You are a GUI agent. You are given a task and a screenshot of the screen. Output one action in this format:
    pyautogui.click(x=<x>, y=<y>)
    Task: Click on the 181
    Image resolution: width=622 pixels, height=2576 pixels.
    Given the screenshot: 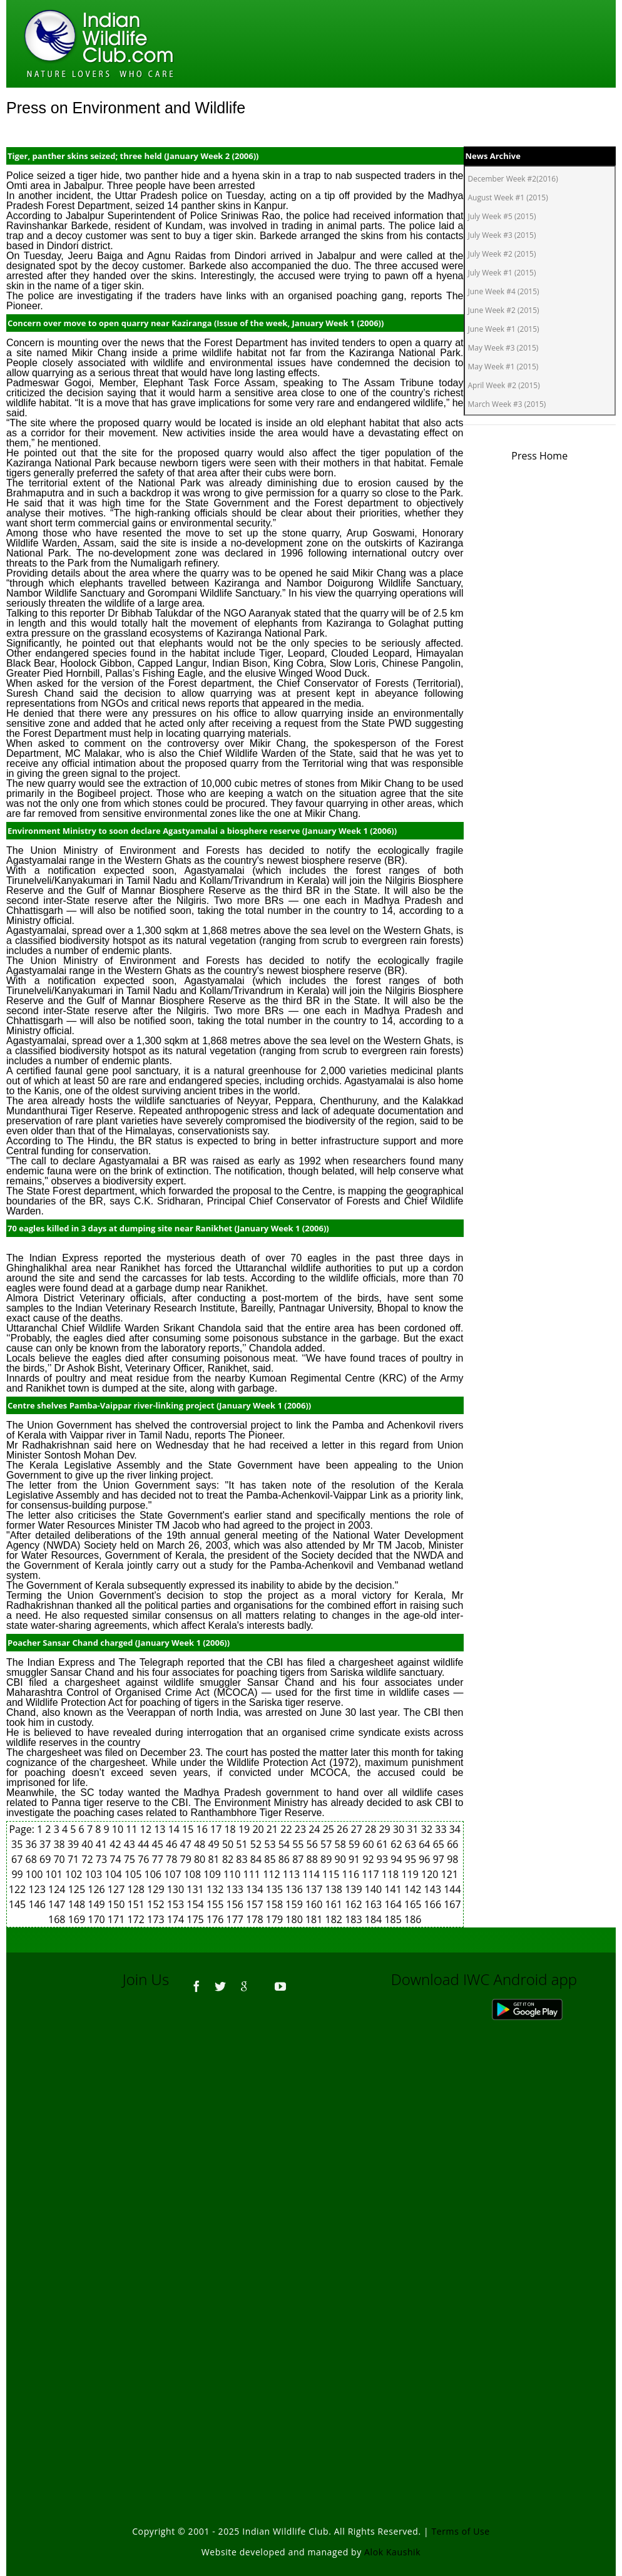 What is the action you would take?
    pyautogui.click(x=315, y=1919)
    